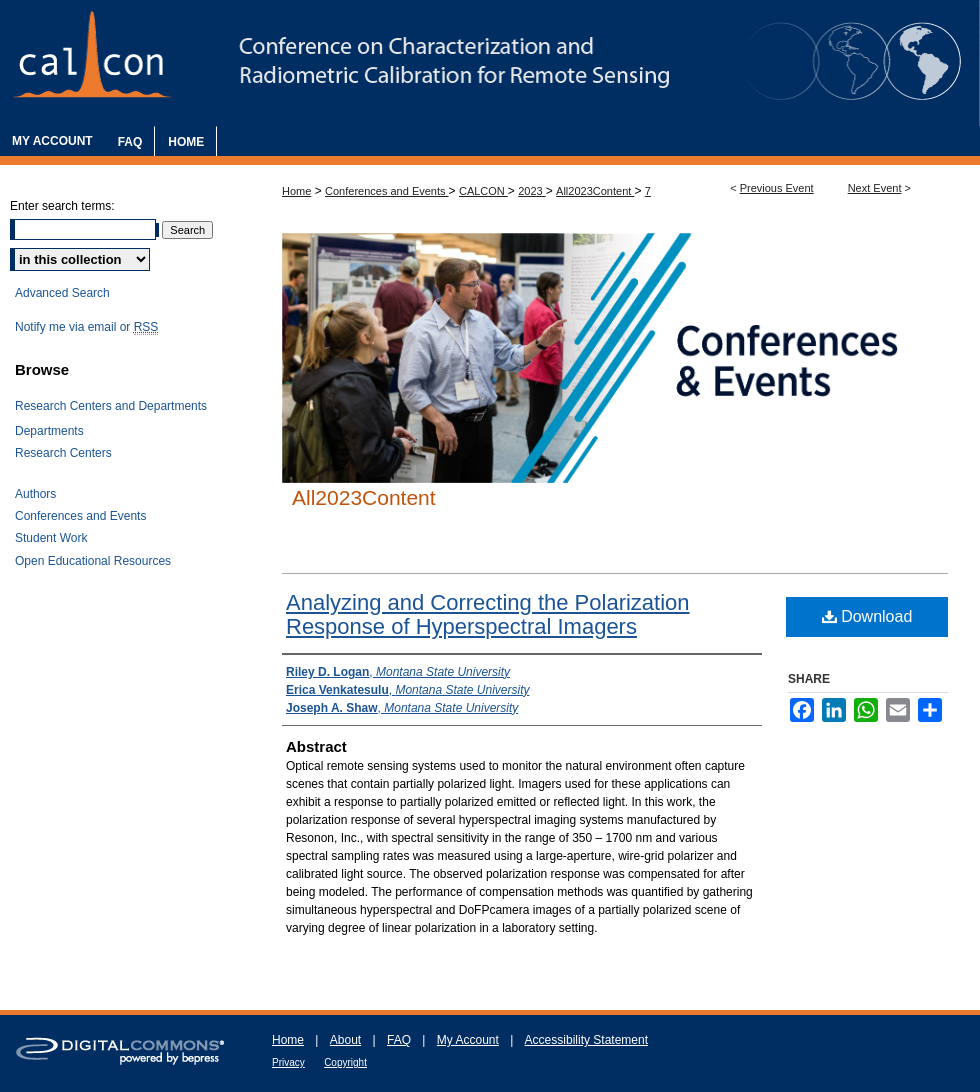 This screenshot has width=980, height=1092. I want to click on Research Centers and Departments, so click(111, 406).